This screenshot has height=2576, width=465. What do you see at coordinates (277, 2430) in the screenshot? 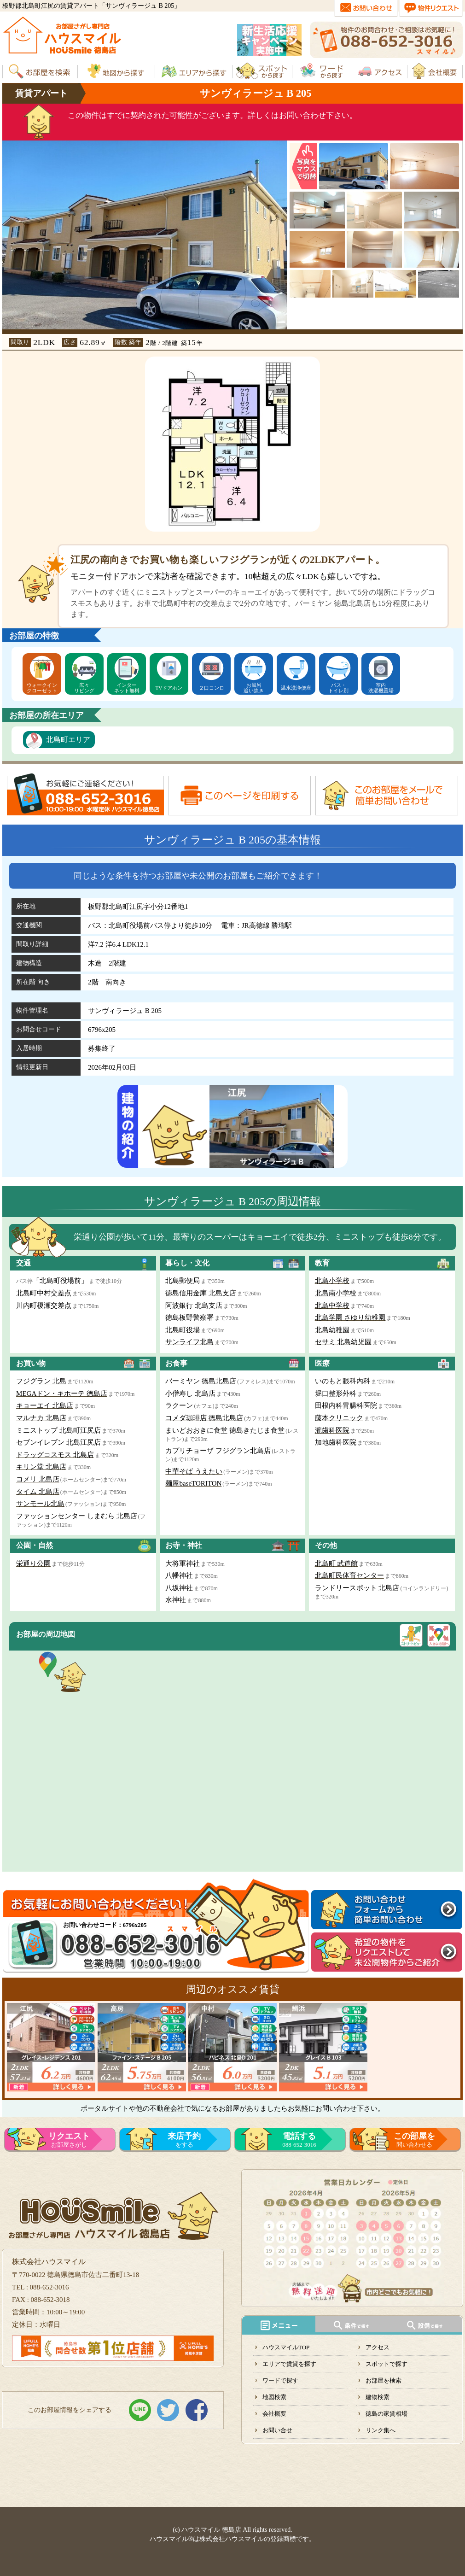
I see `お問い合せ` at bounding box center [277, 2430].